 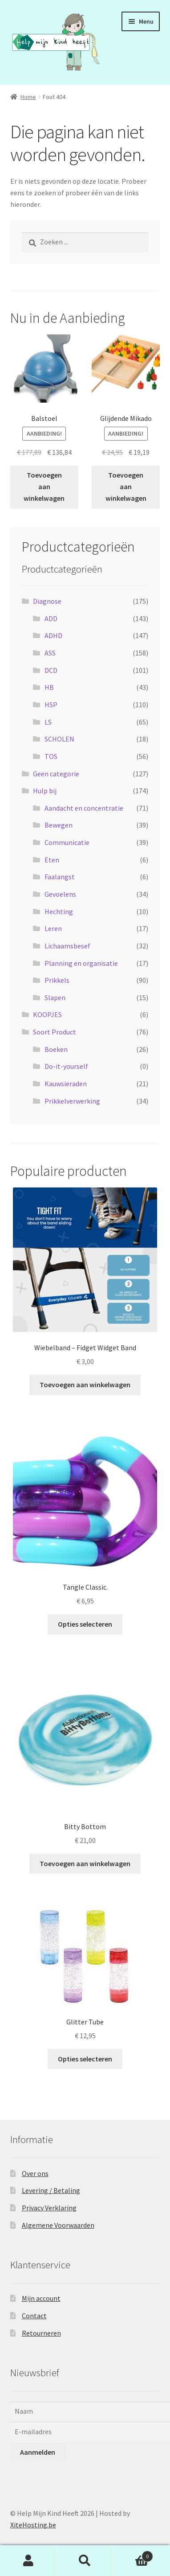 What do you see at coordinates (51, 670) in the screenshot?
I see `DCD` at bounding box center [51, 670].